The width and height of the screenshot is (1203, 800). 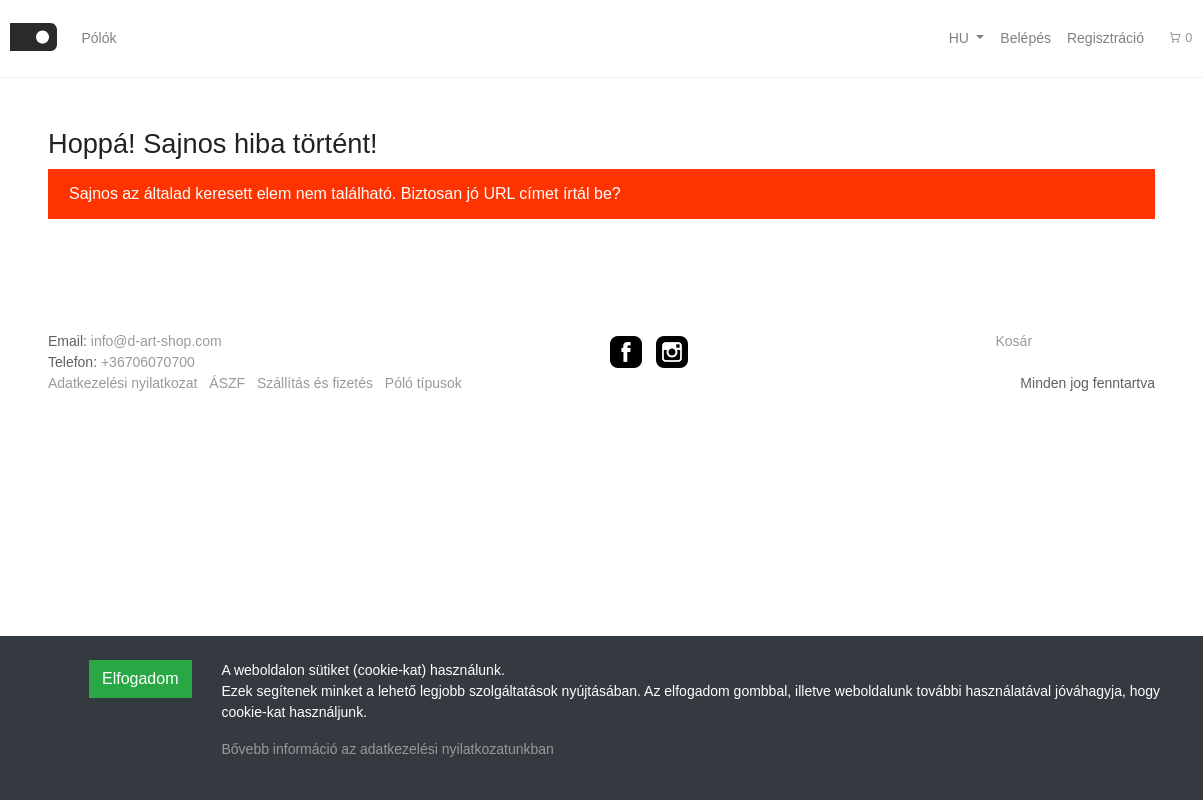 I want to click on Póló típusok, so click(x=423, y=383).